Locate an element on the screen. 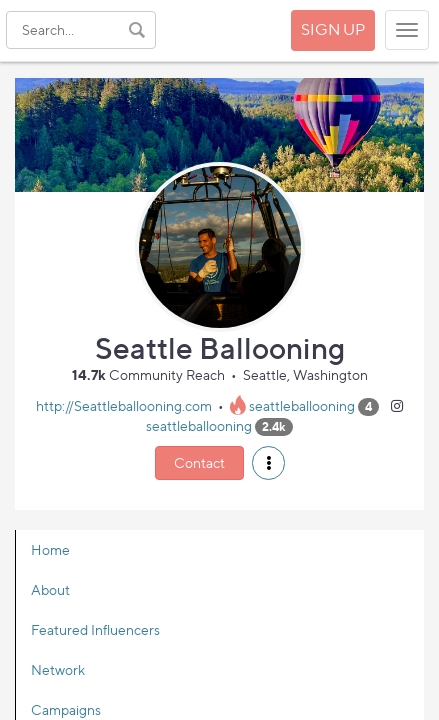  Featured Influencers is located at coordinates (95, 629).